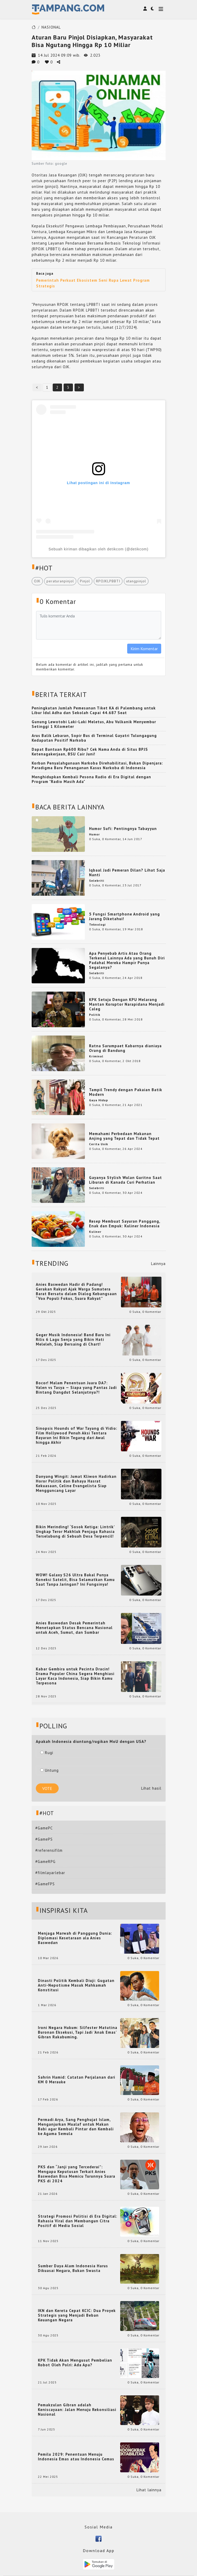  What do you see at coordinates (98, 549) in the screenshot?
I see `Sebuah kiriman dibagikan oleh detikcom (@detikcom)` at bounding box center [98, 549].